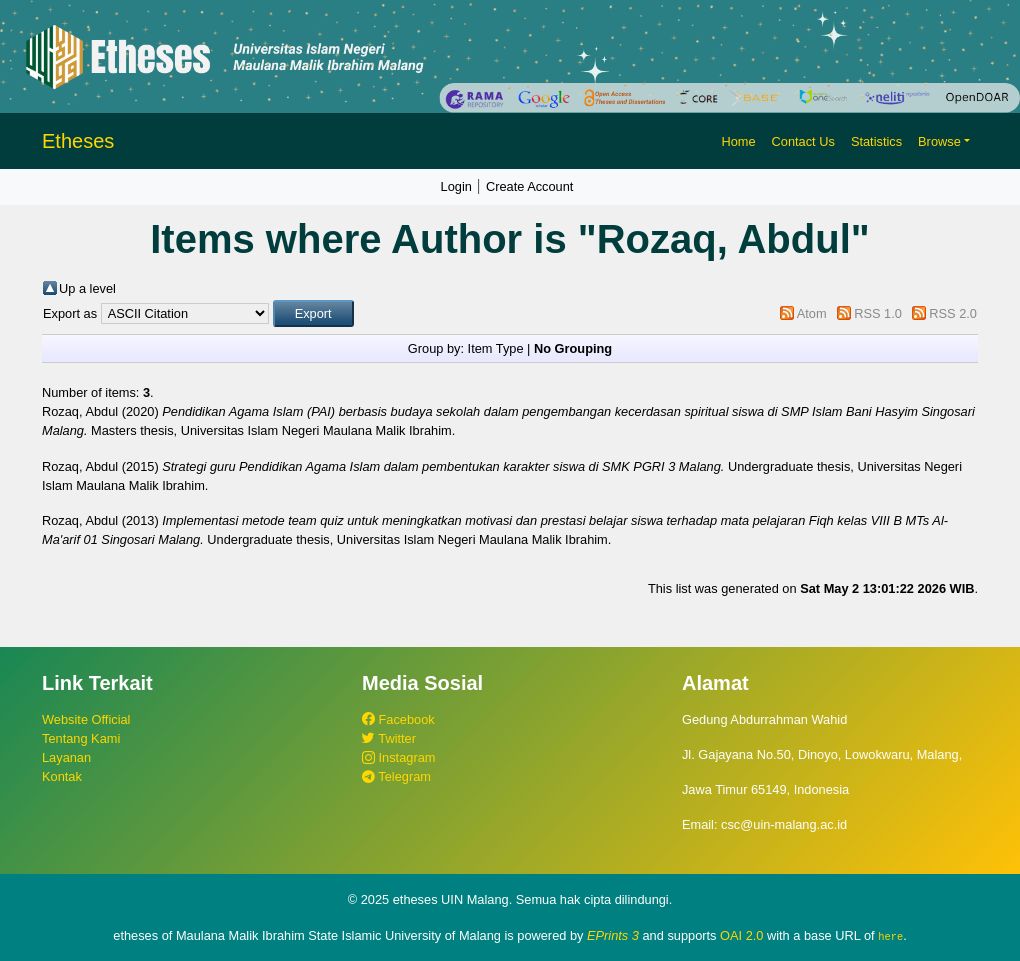 Image resolution: width=1020 pixels, height=961 pixels. What do you see at coordinates (741, 935) in the screenshot?
I see `OAI 2.0` at bounding box center [741, 935].